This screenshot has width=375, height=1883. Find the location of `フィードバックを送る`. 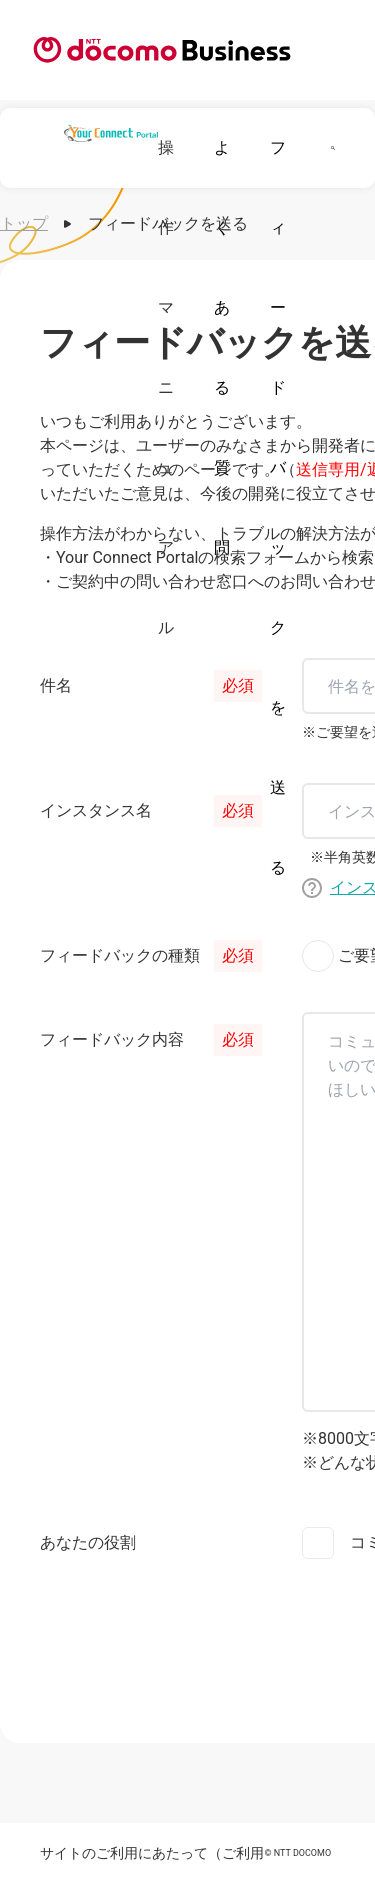

フィードバックを送る is located at coordinates (278, 507).